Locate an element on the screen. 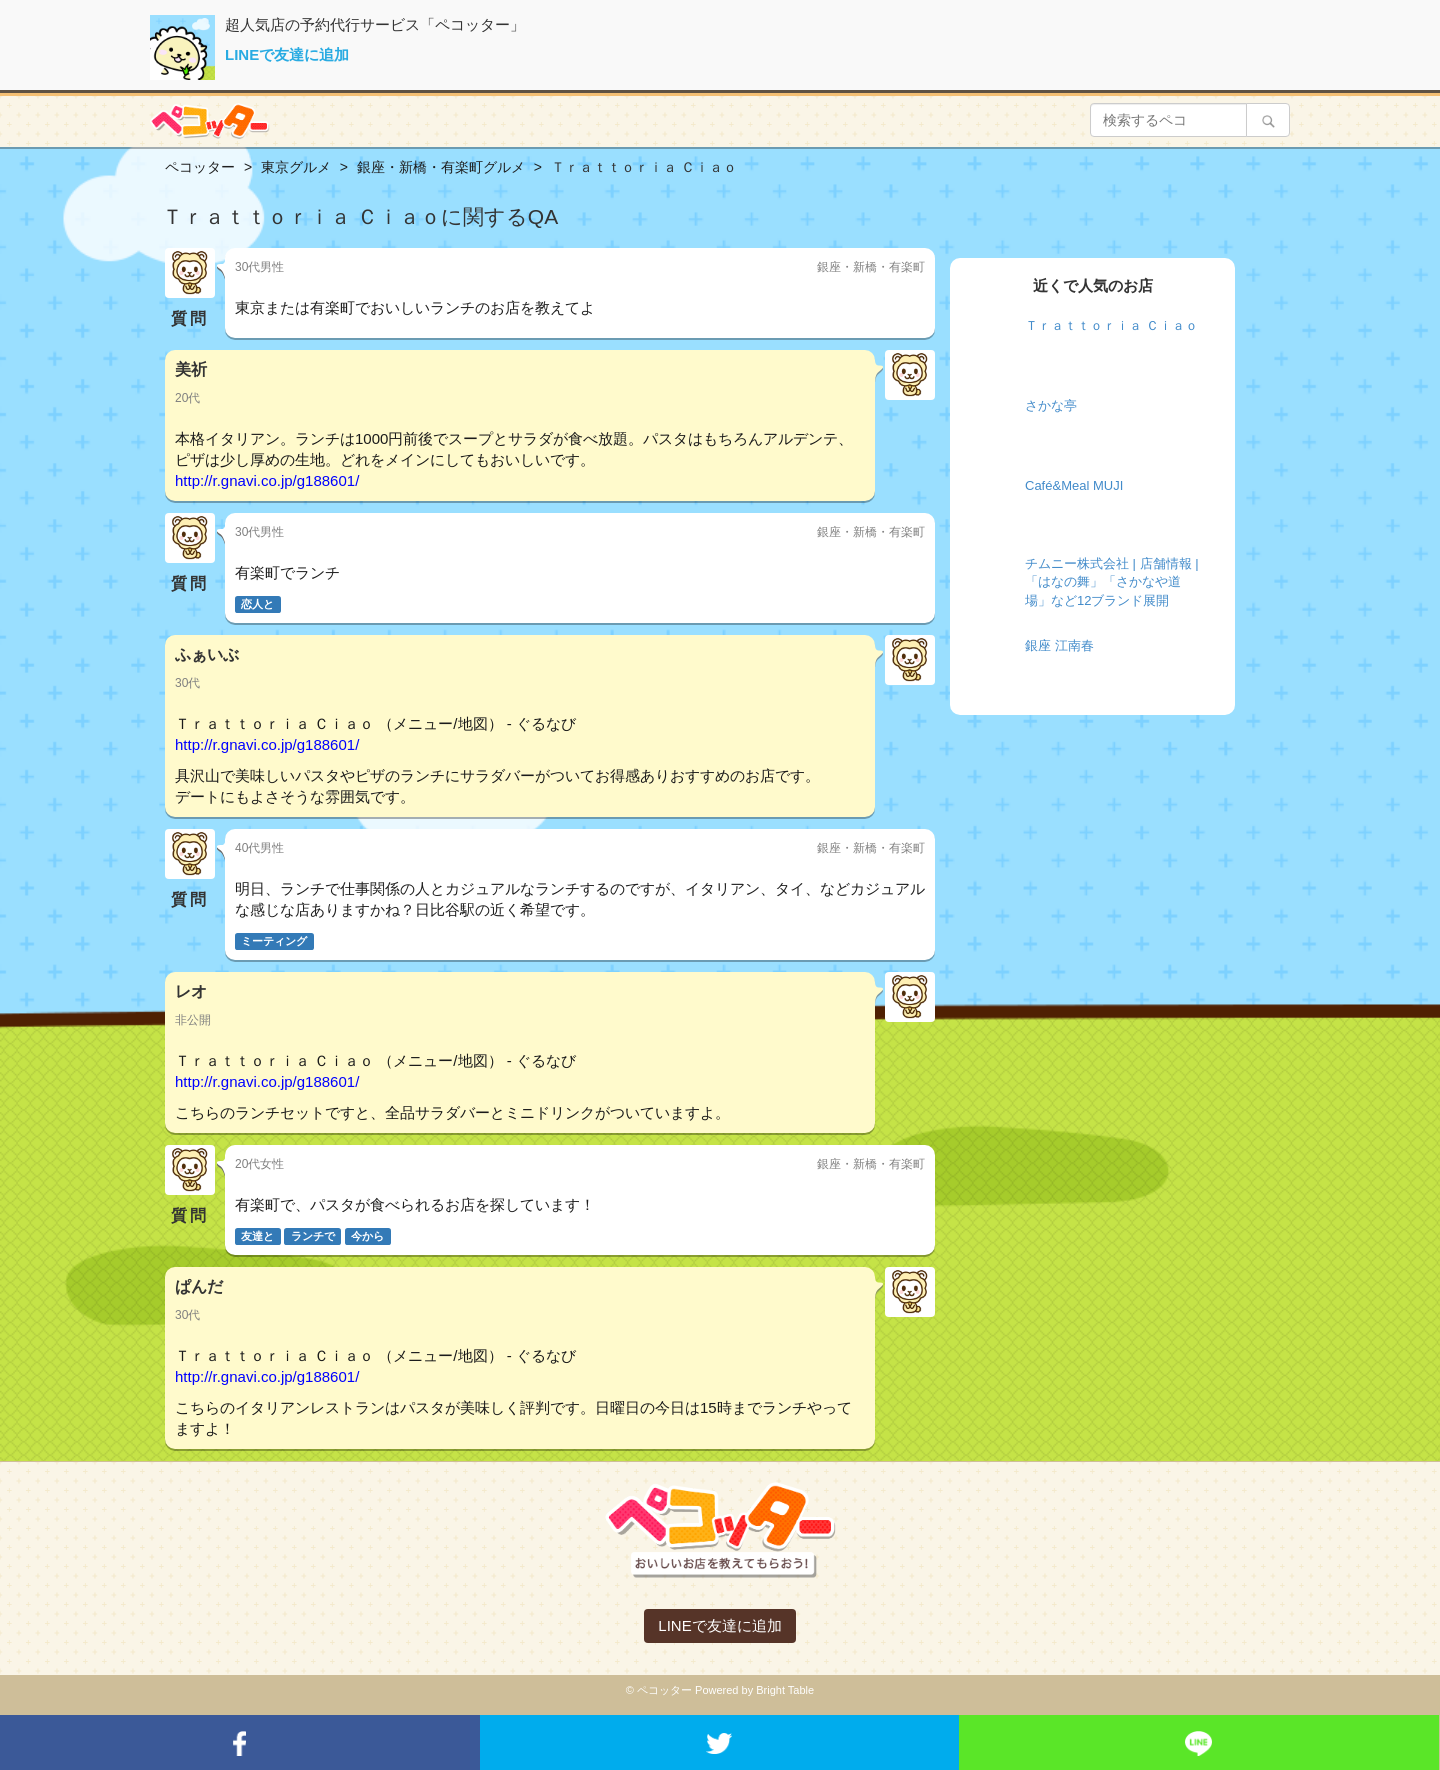  http://r.gnavi.co.jp/g188601/ is located at coordinates (267, 480).